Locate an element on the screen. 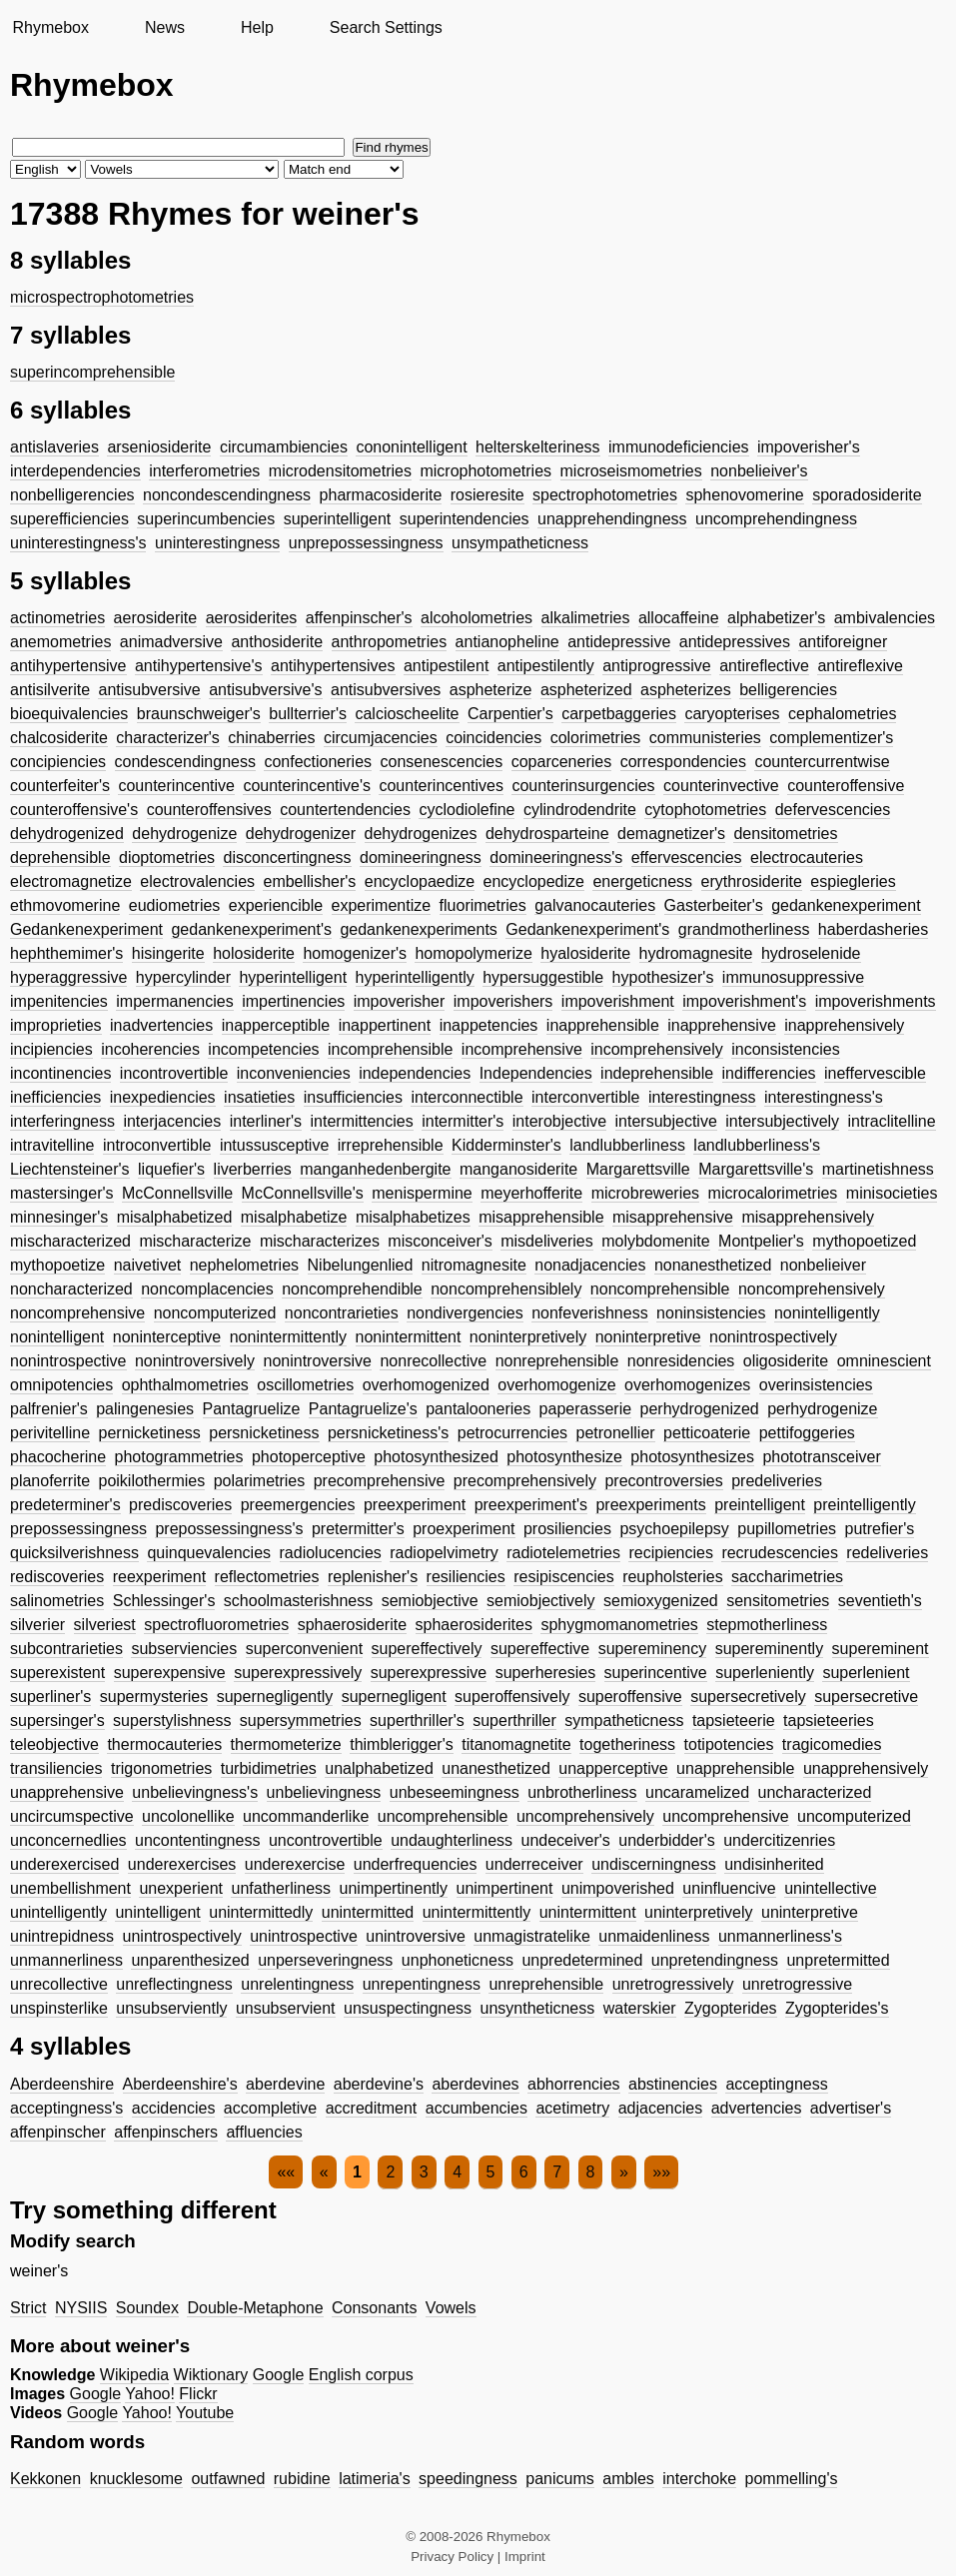 Image resolution: width=956 pixels, height=2576 pixels. erythrosiderite is located at coordinates (751, 881).